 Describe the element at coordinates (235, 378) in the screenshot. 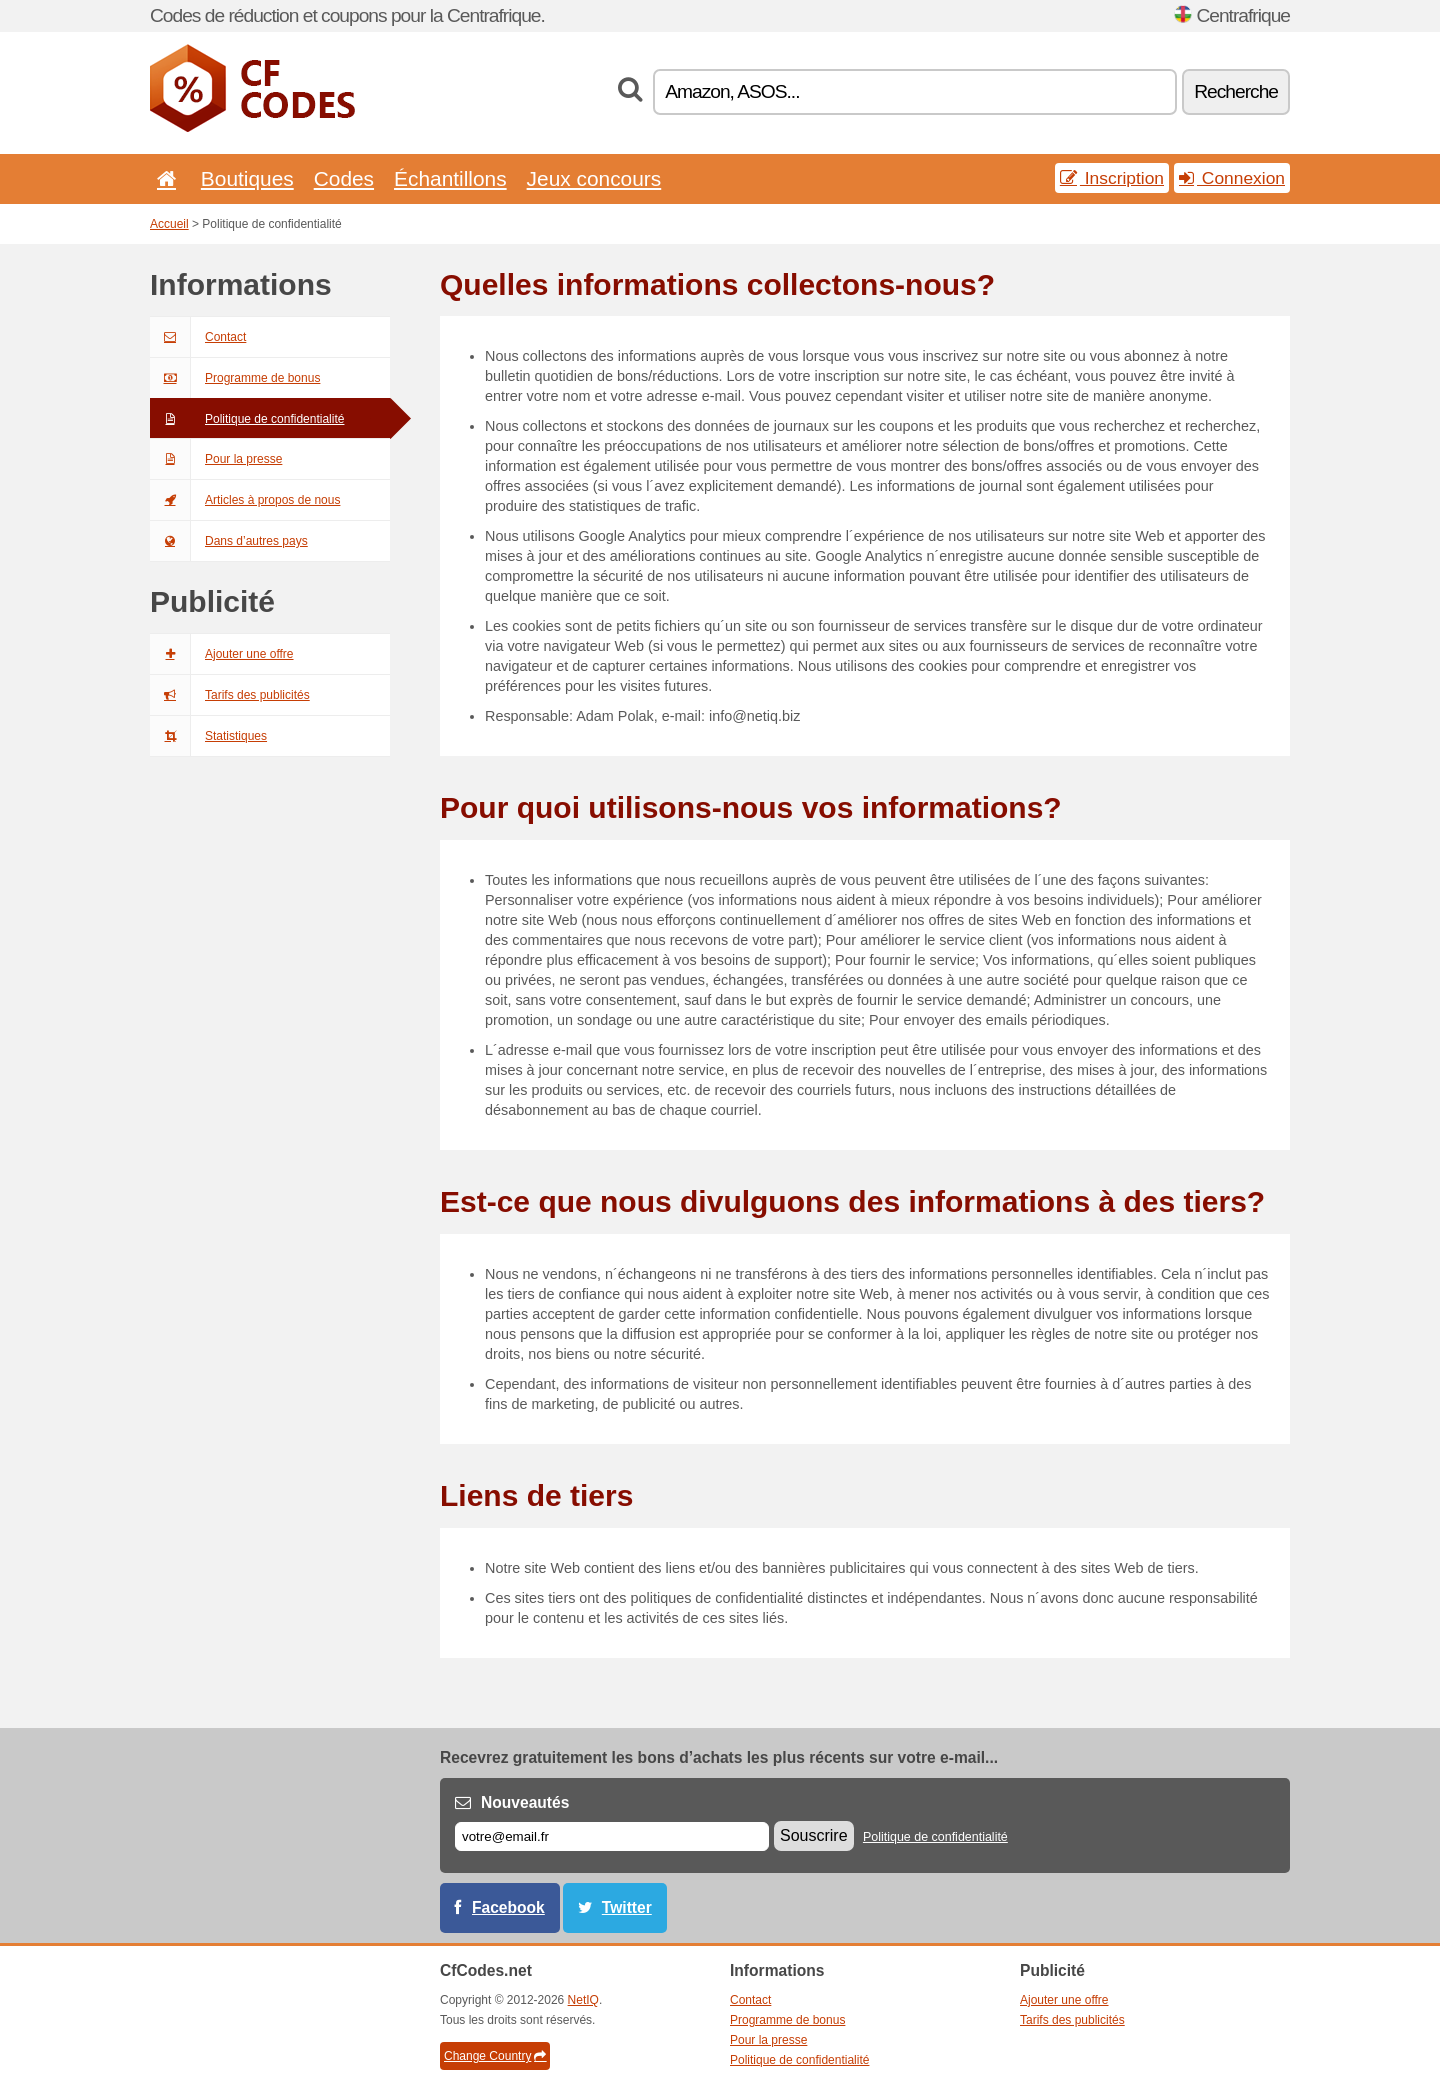

I see `Programme de bonus` at that location.